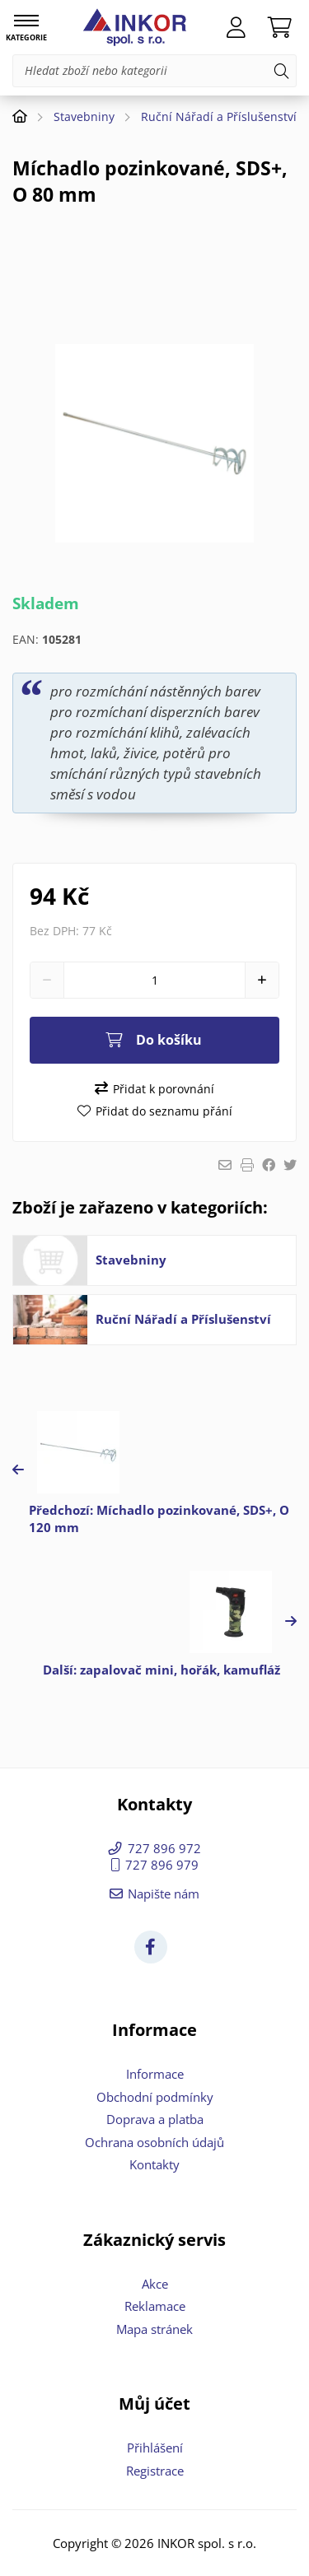  I want to click on Obchodní podmínky, so click(154, 2097).